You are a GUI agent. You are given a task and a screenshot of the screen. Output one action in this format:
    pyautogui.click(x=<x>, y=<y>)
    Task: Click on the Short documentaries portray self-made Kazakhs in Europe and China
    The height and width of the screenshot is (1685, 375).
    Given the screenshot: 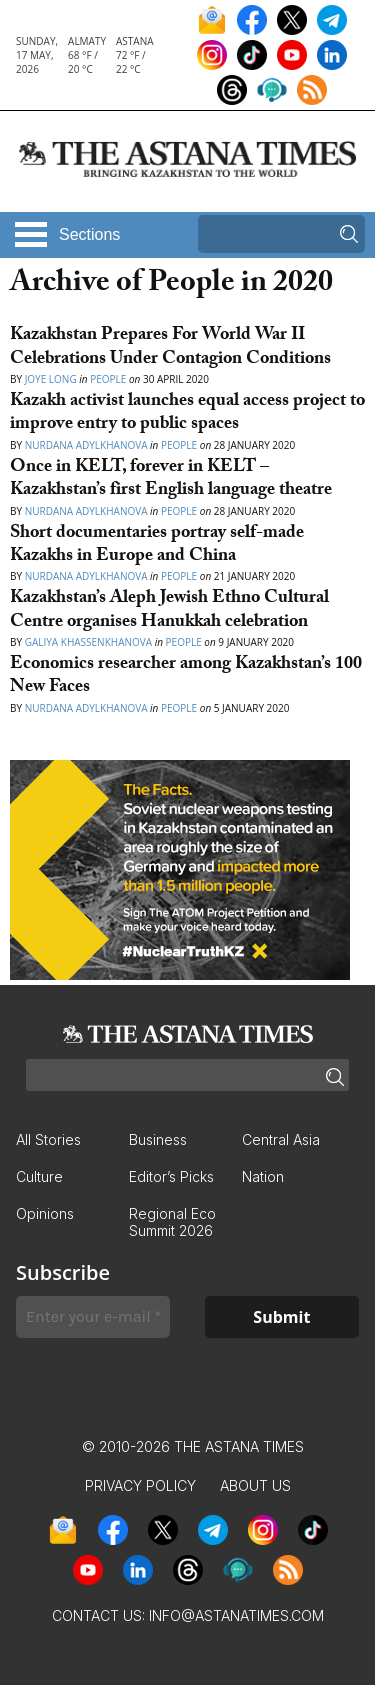 What is the action you would take?
    pyautogui.click(x=157, y=546)
    